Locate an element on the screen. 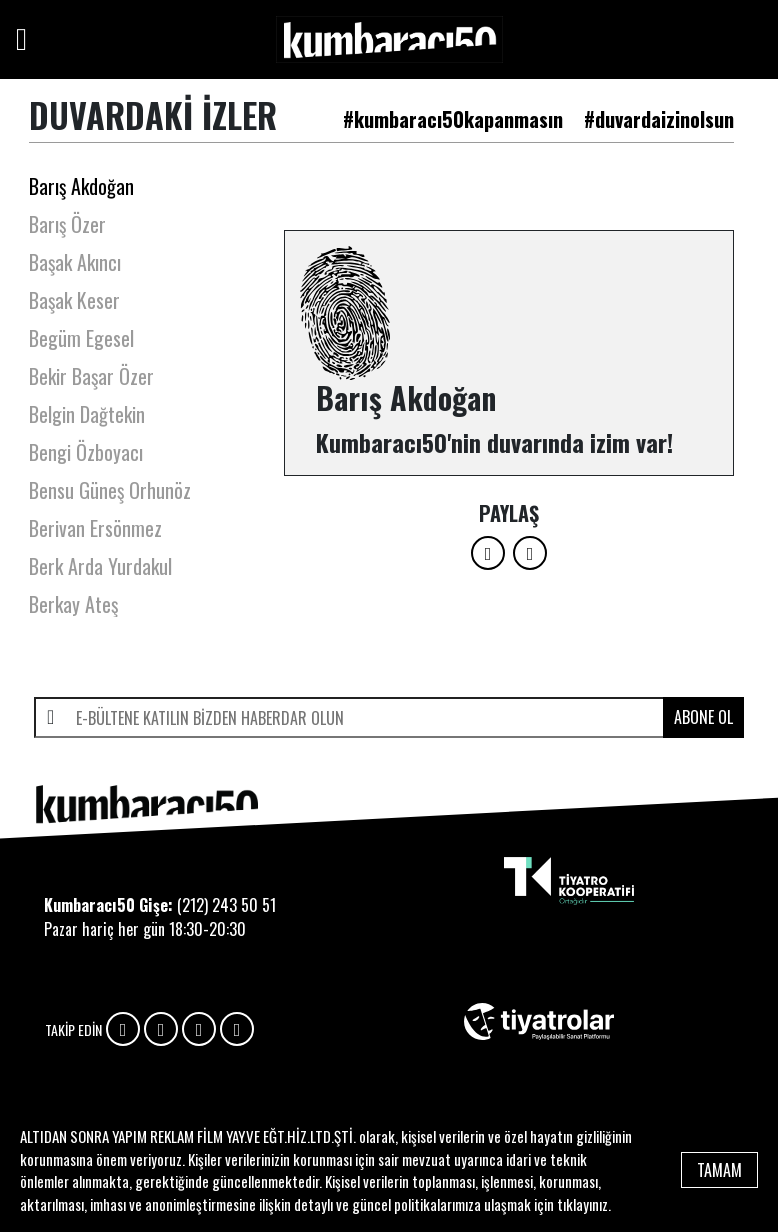  tıklayınız is located at coordinates (582, 1204).